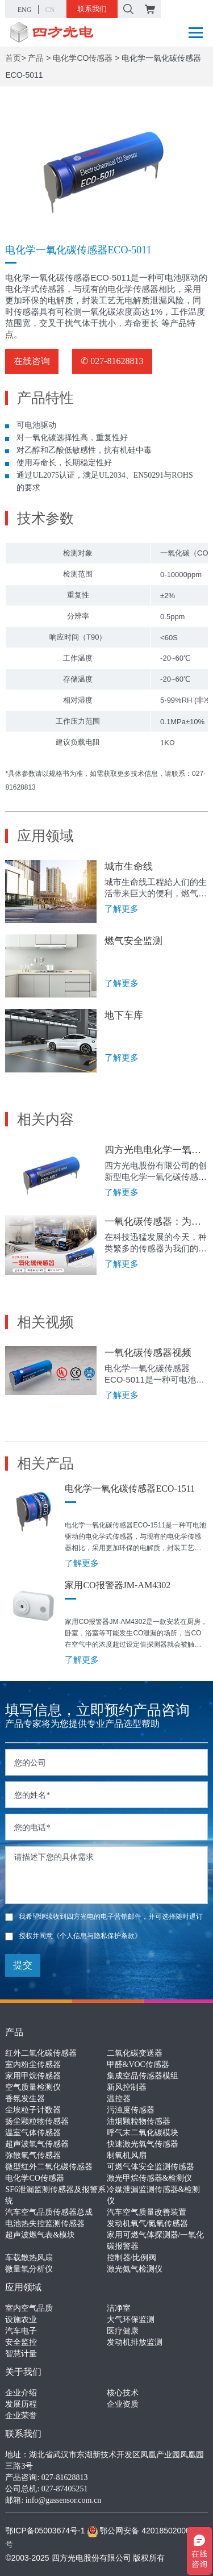 The height and width of the screenshot is (2576, 213). What do you see at coordinates (29, 2269) in the screenshot?
I see `微量氧分析仪` at bounding box center [29, 2269].